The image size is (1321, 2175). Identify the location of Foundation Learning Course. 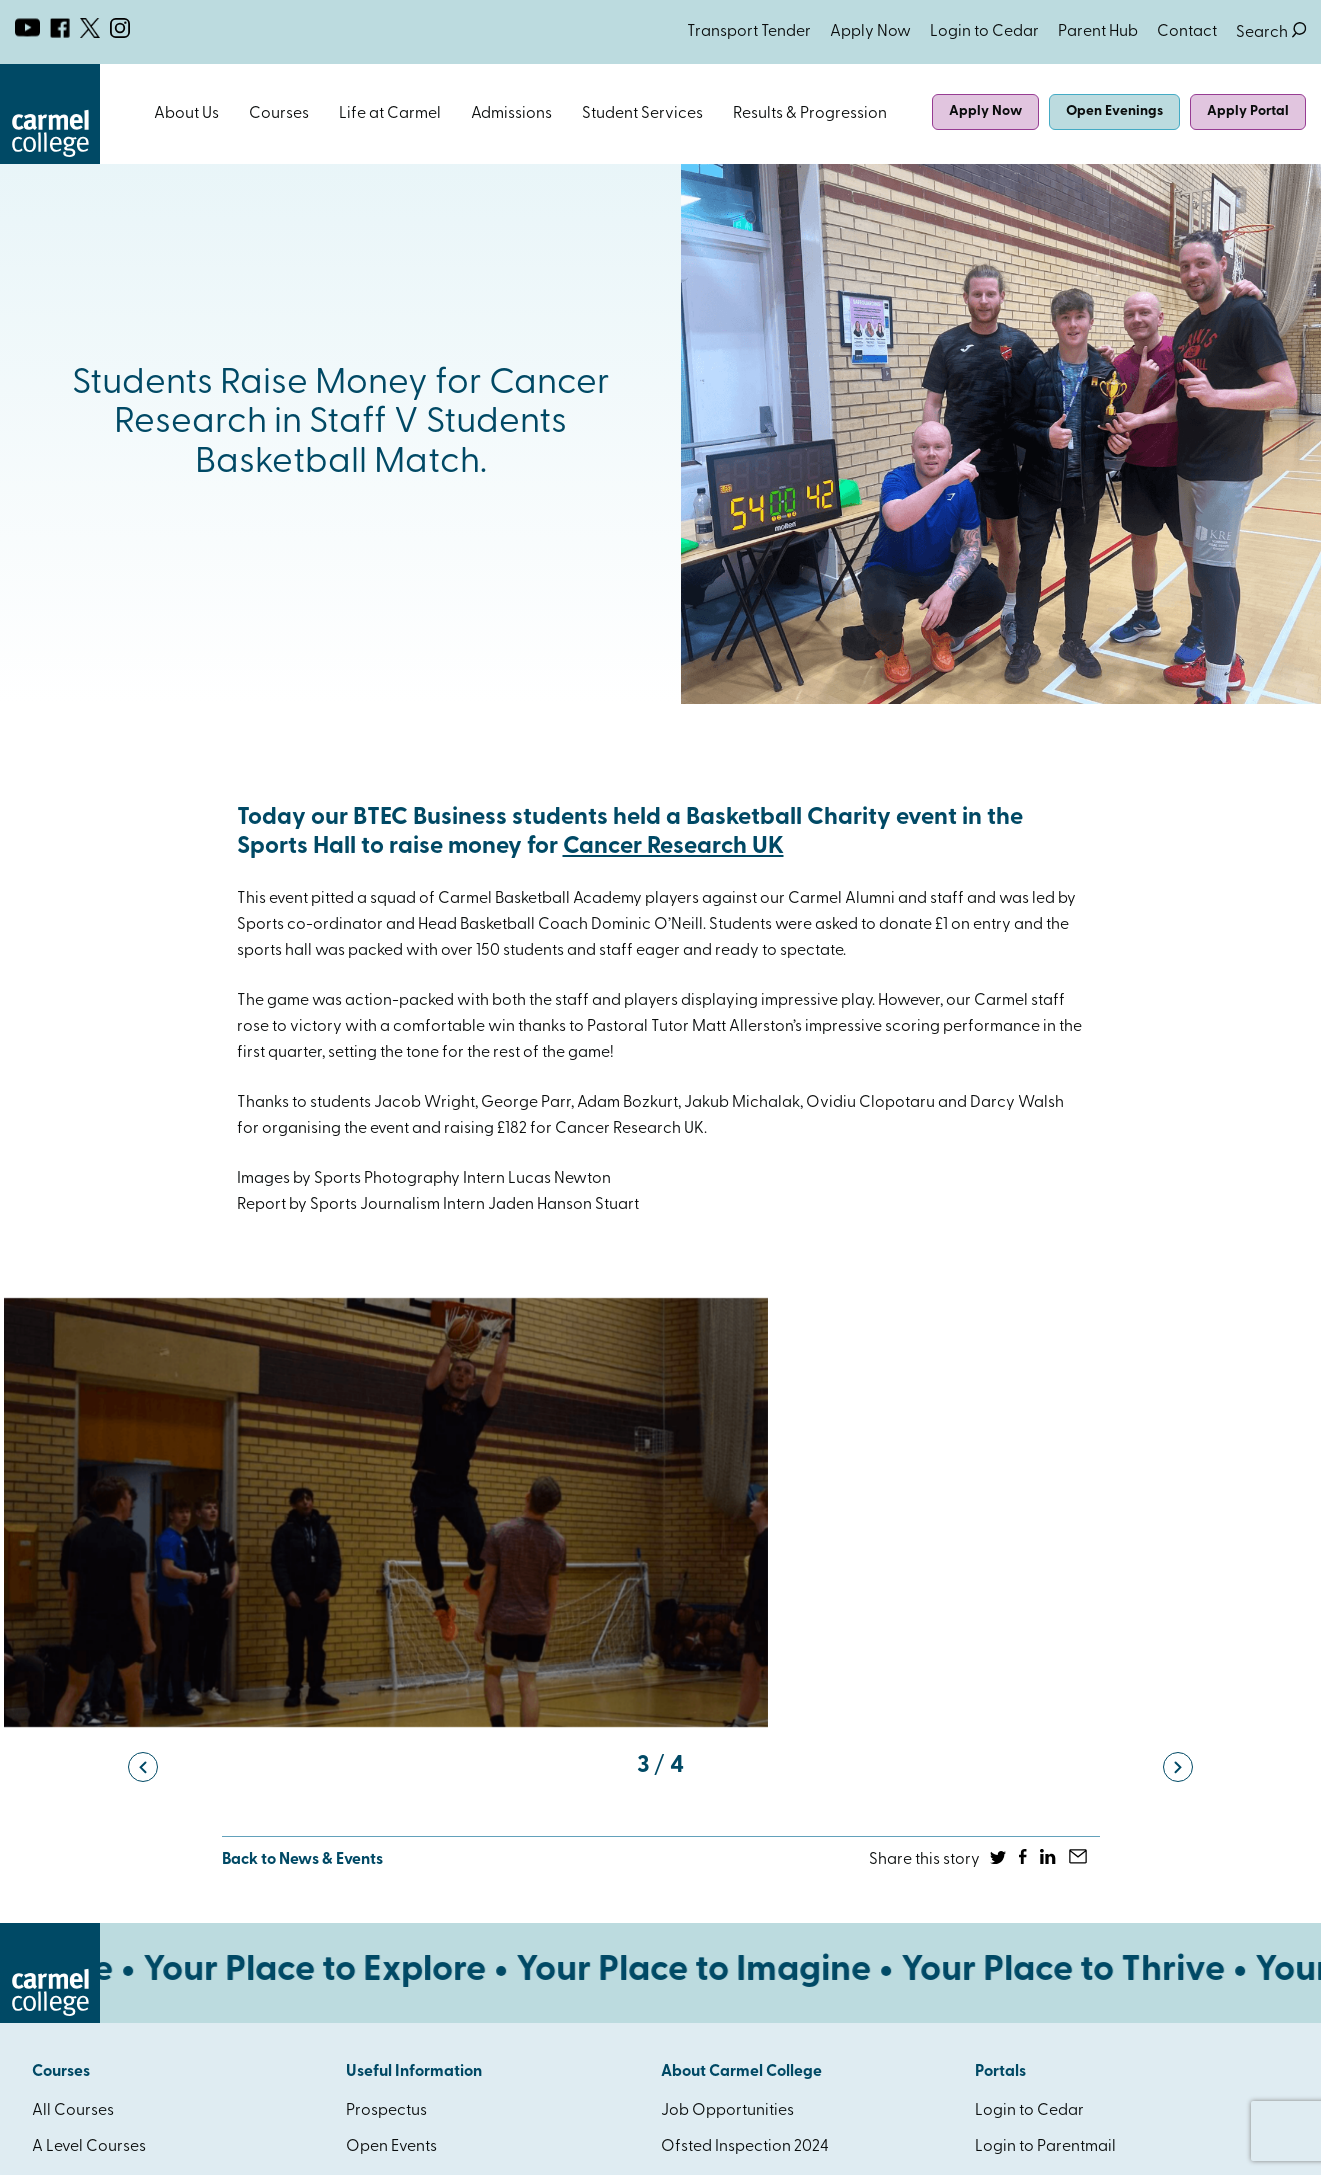
(136, 1827).